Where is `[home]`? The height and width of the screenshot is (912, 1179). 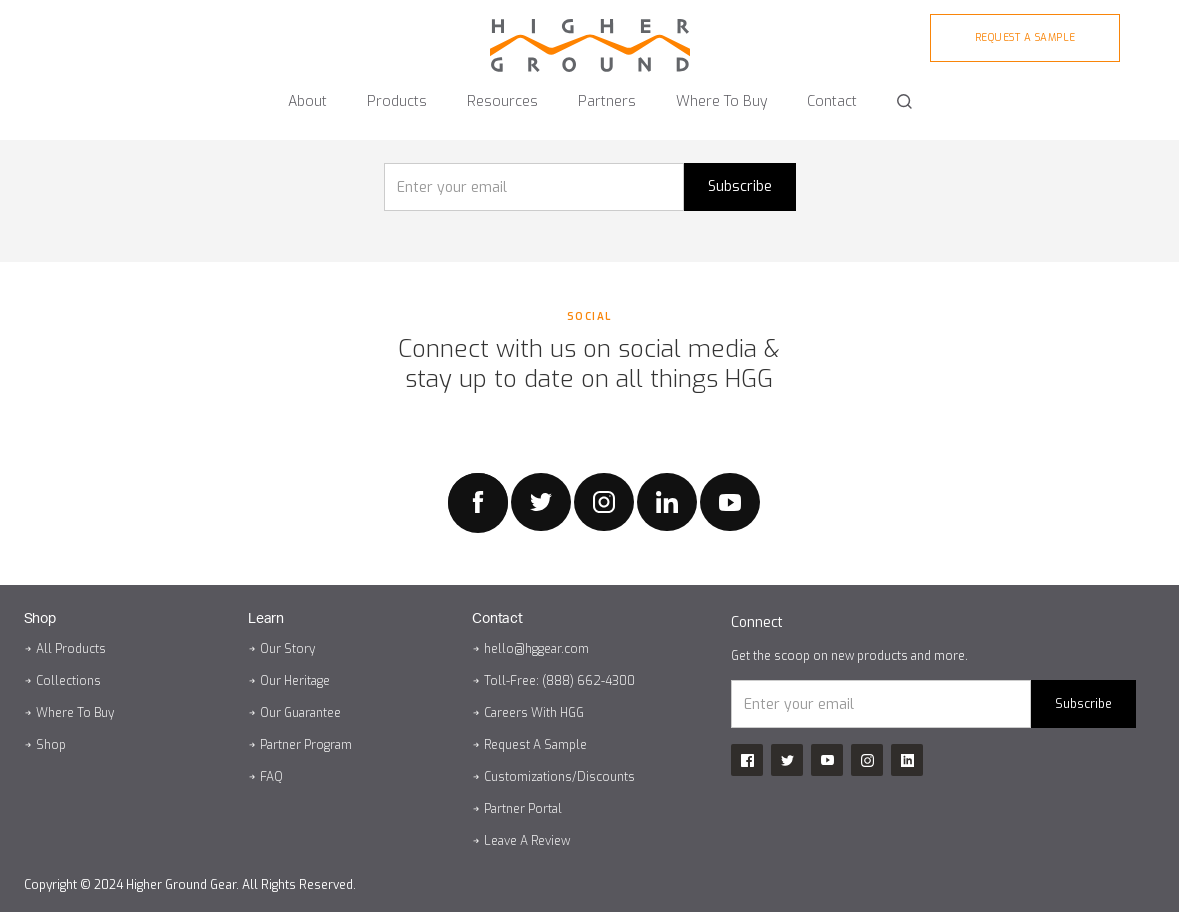 [home] is located at coordinates (590, 36).